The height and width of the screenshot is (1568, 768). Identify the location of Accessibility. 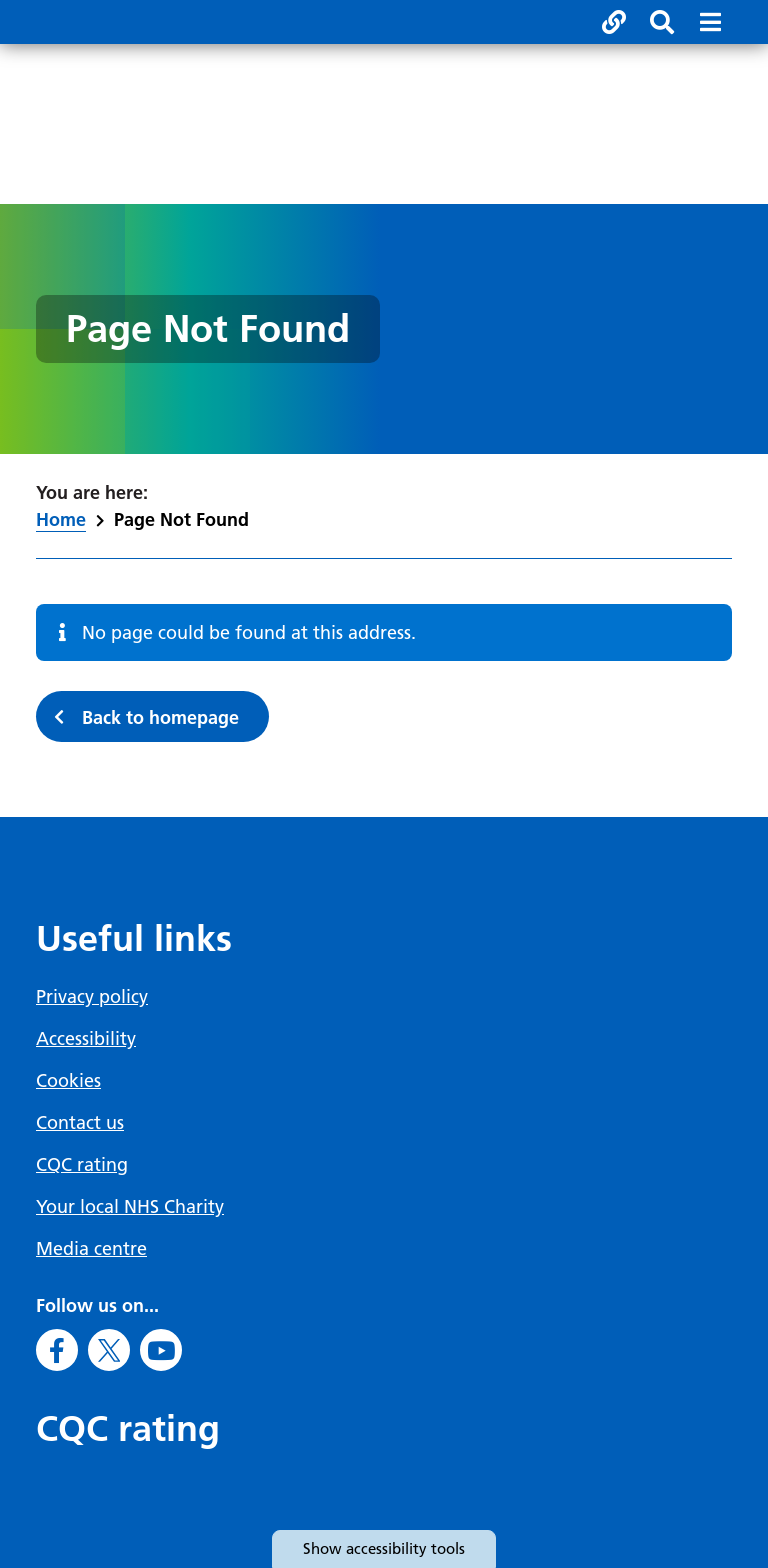
(86, 1038).